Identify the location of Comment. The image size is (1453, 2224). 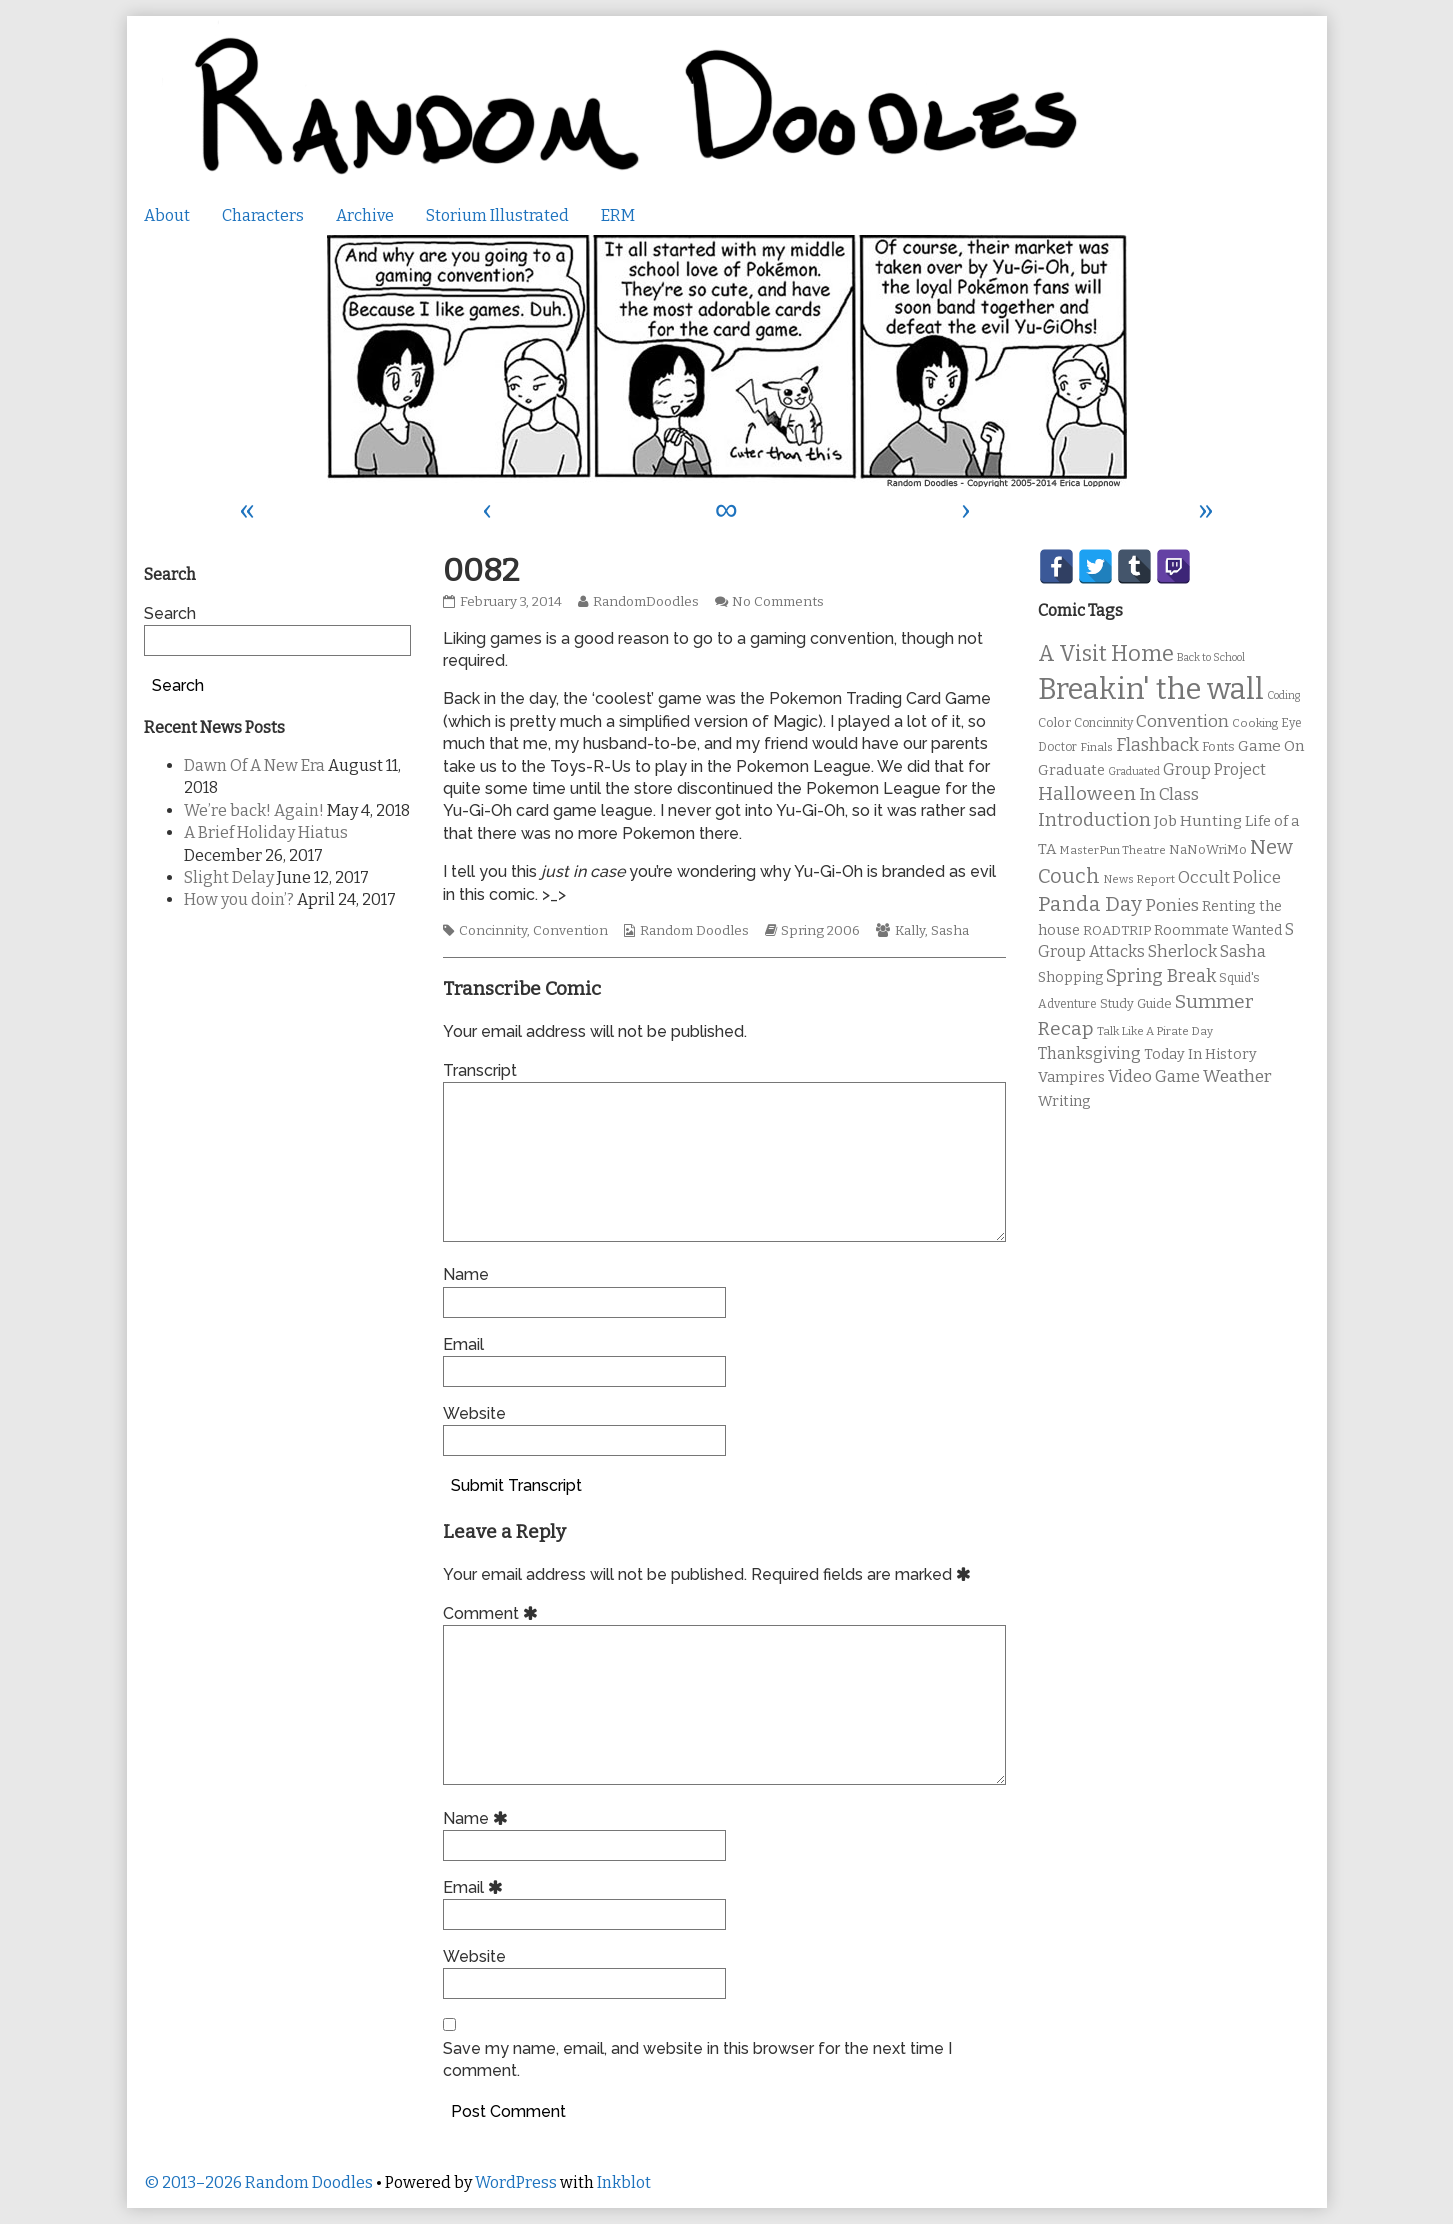
(493, 1613).